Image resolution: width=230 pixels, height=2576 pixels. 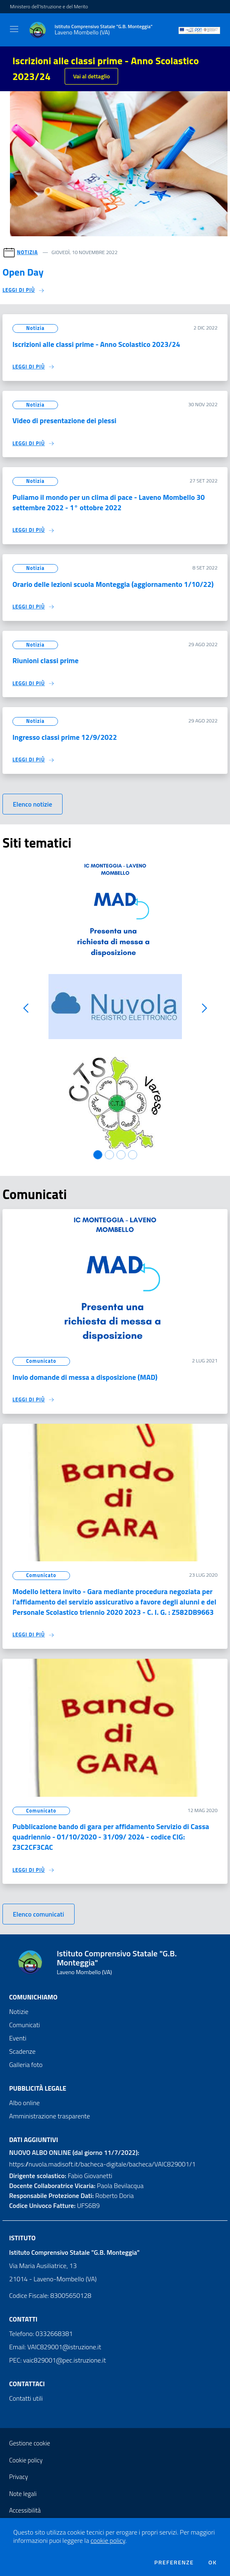 What do you see at coordinates (102, 2164) in the screenshot?
I see `https://nuvola.madisoft.it/bacheca-digitale/bacheca/VAIC829001/1` at bounding box center [102, 2164].